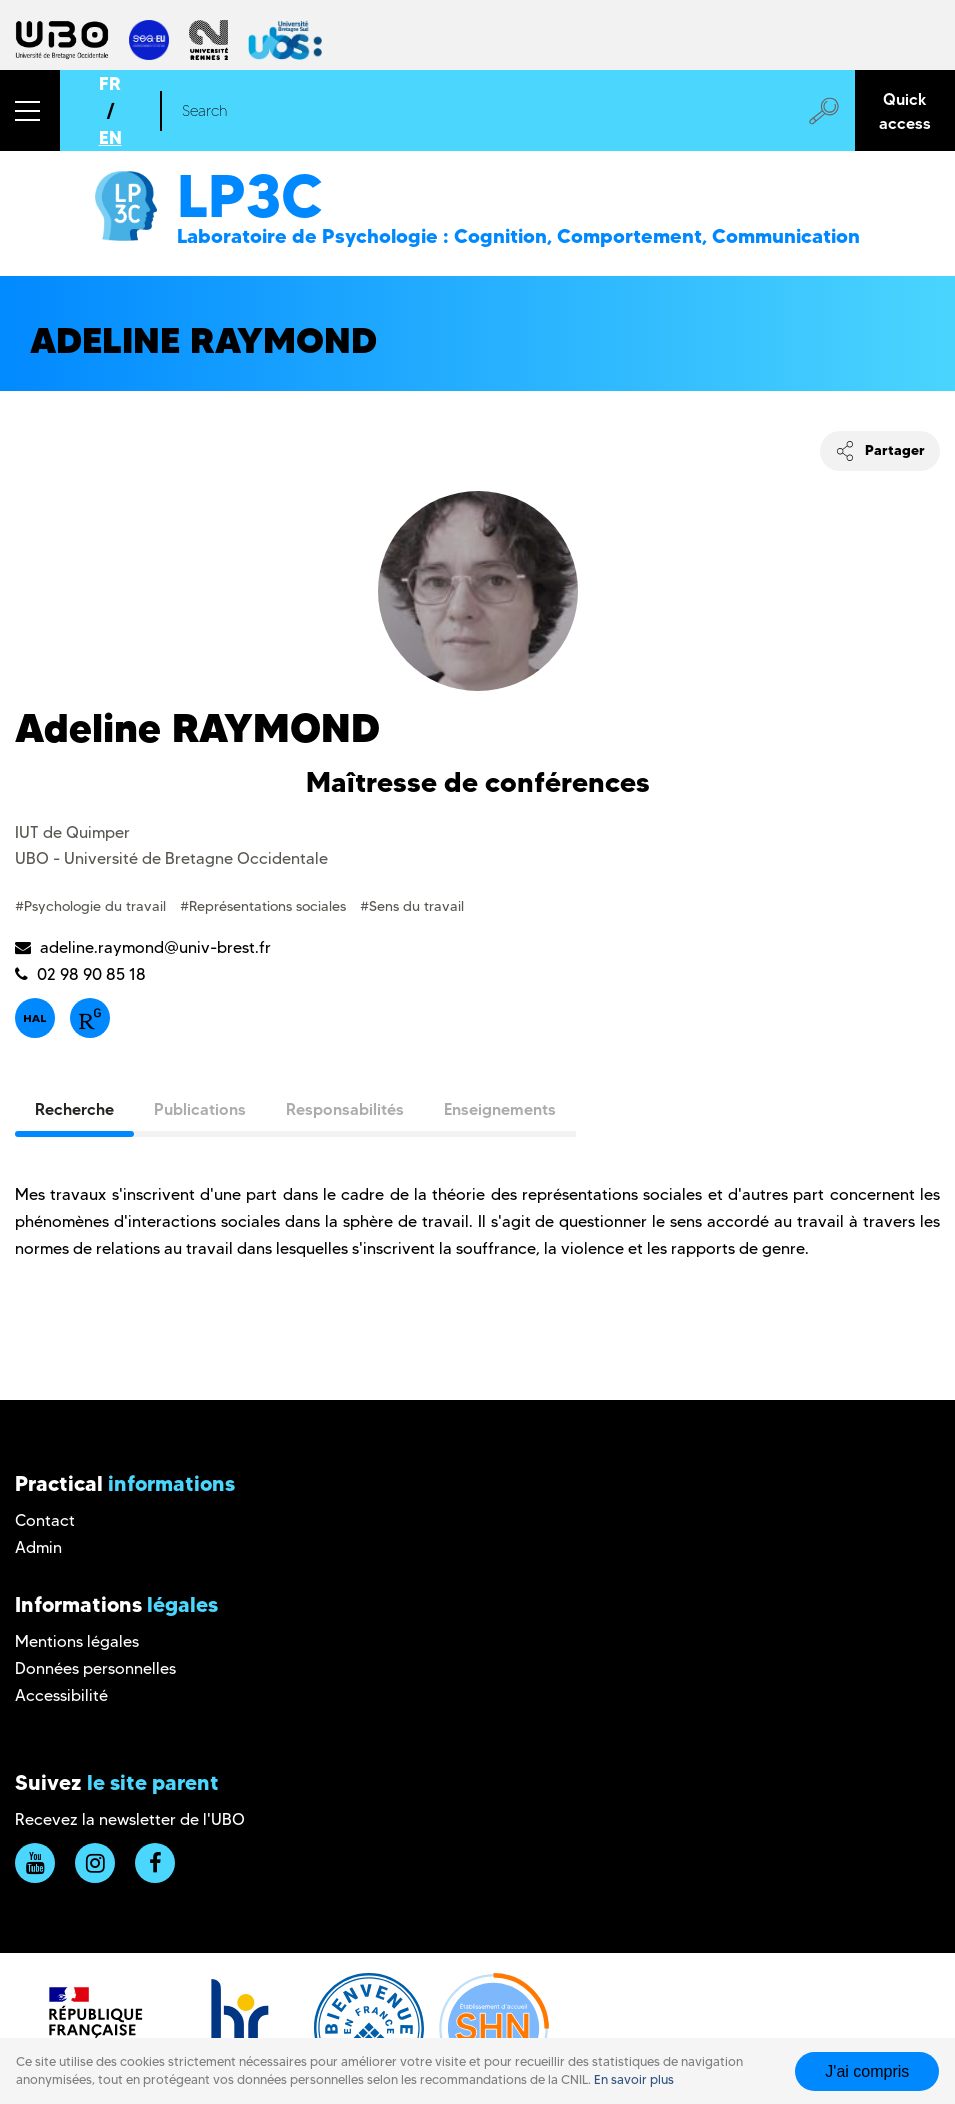  What do you see at coordinates (77, 1641) in the screenshot?
I see `Mentions légales` at bounding box center [77, 1641].